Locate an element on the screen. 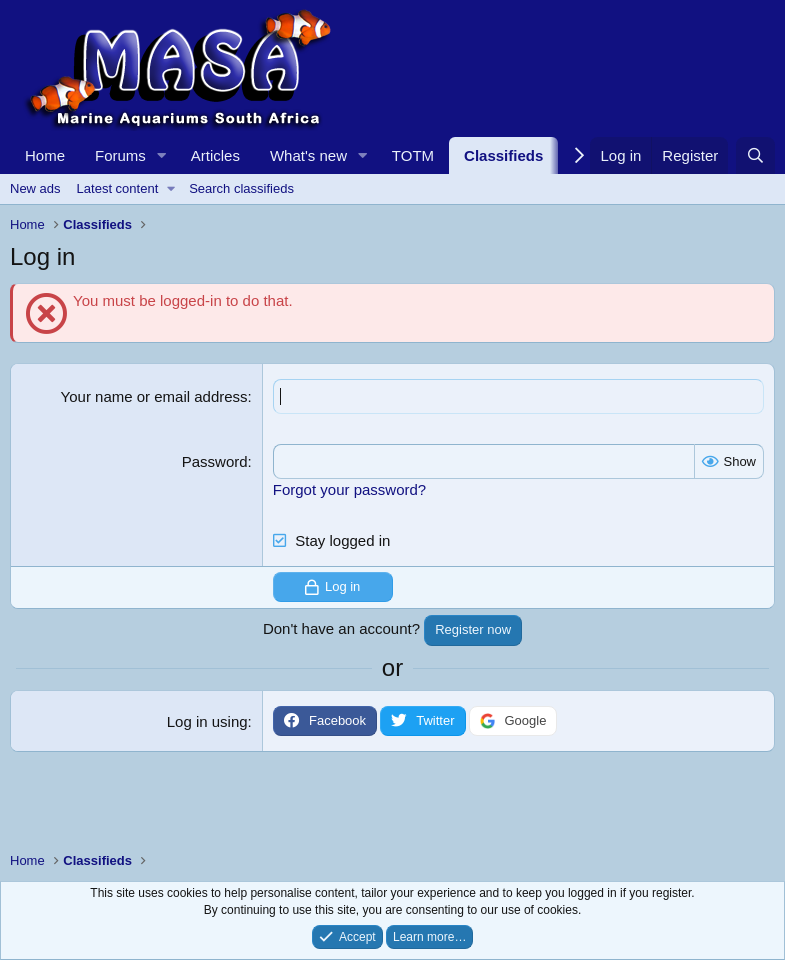 The height and width of the screenshot is (960, 785). [Search] is located at coordinates (755, 155).